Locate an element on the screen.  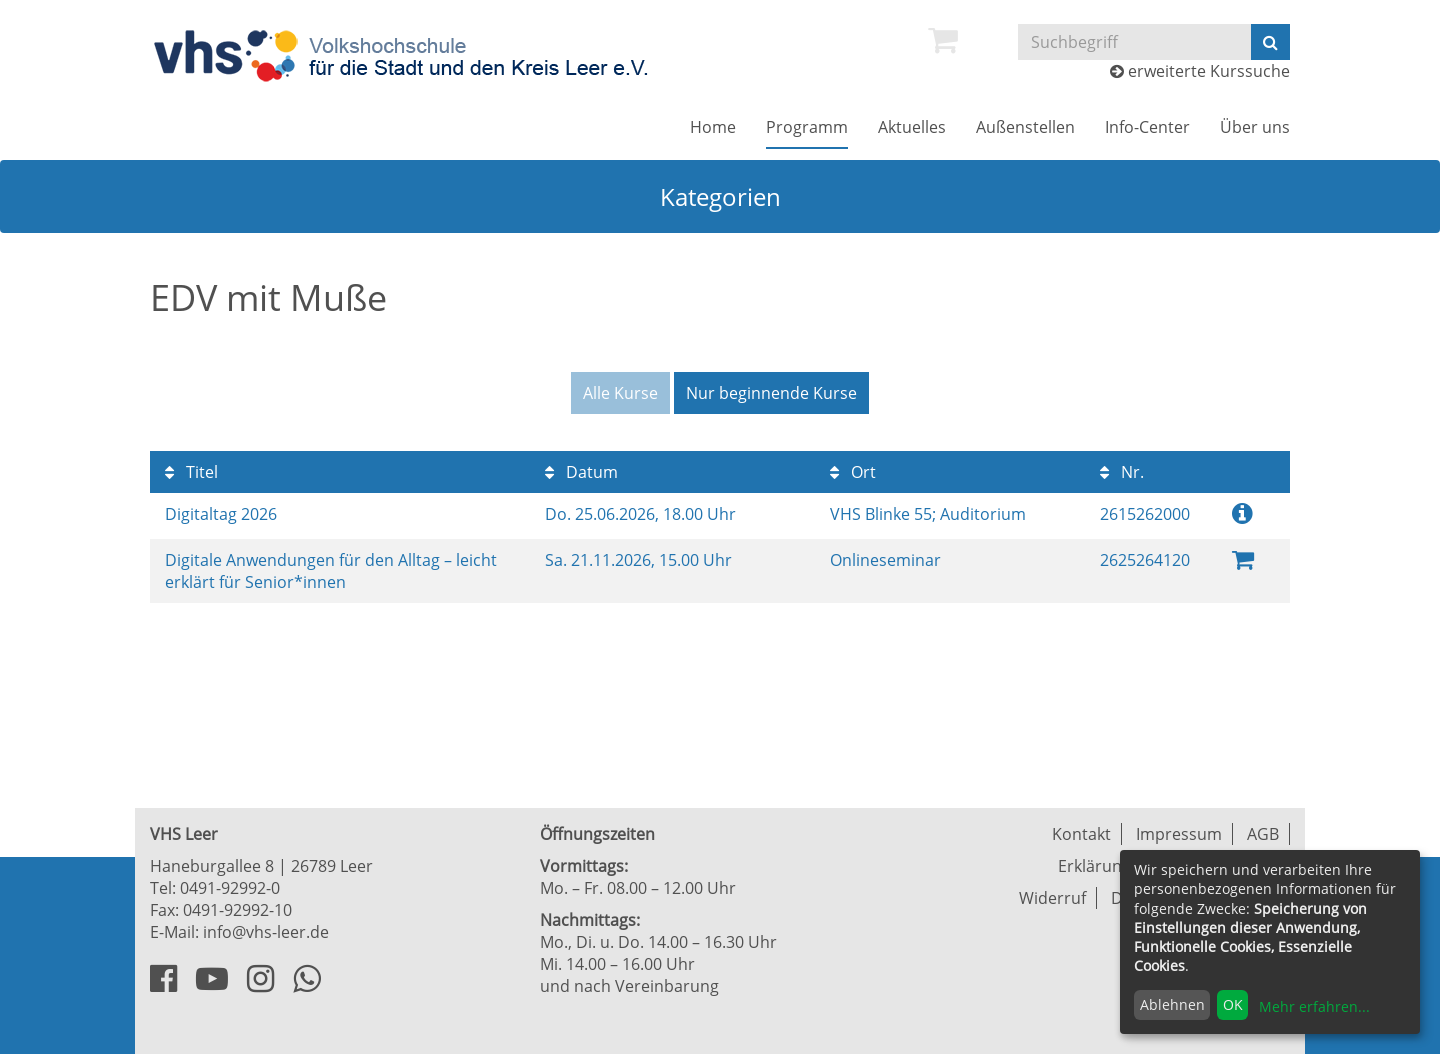
Aktuelles is located at coordinates (912, 127).